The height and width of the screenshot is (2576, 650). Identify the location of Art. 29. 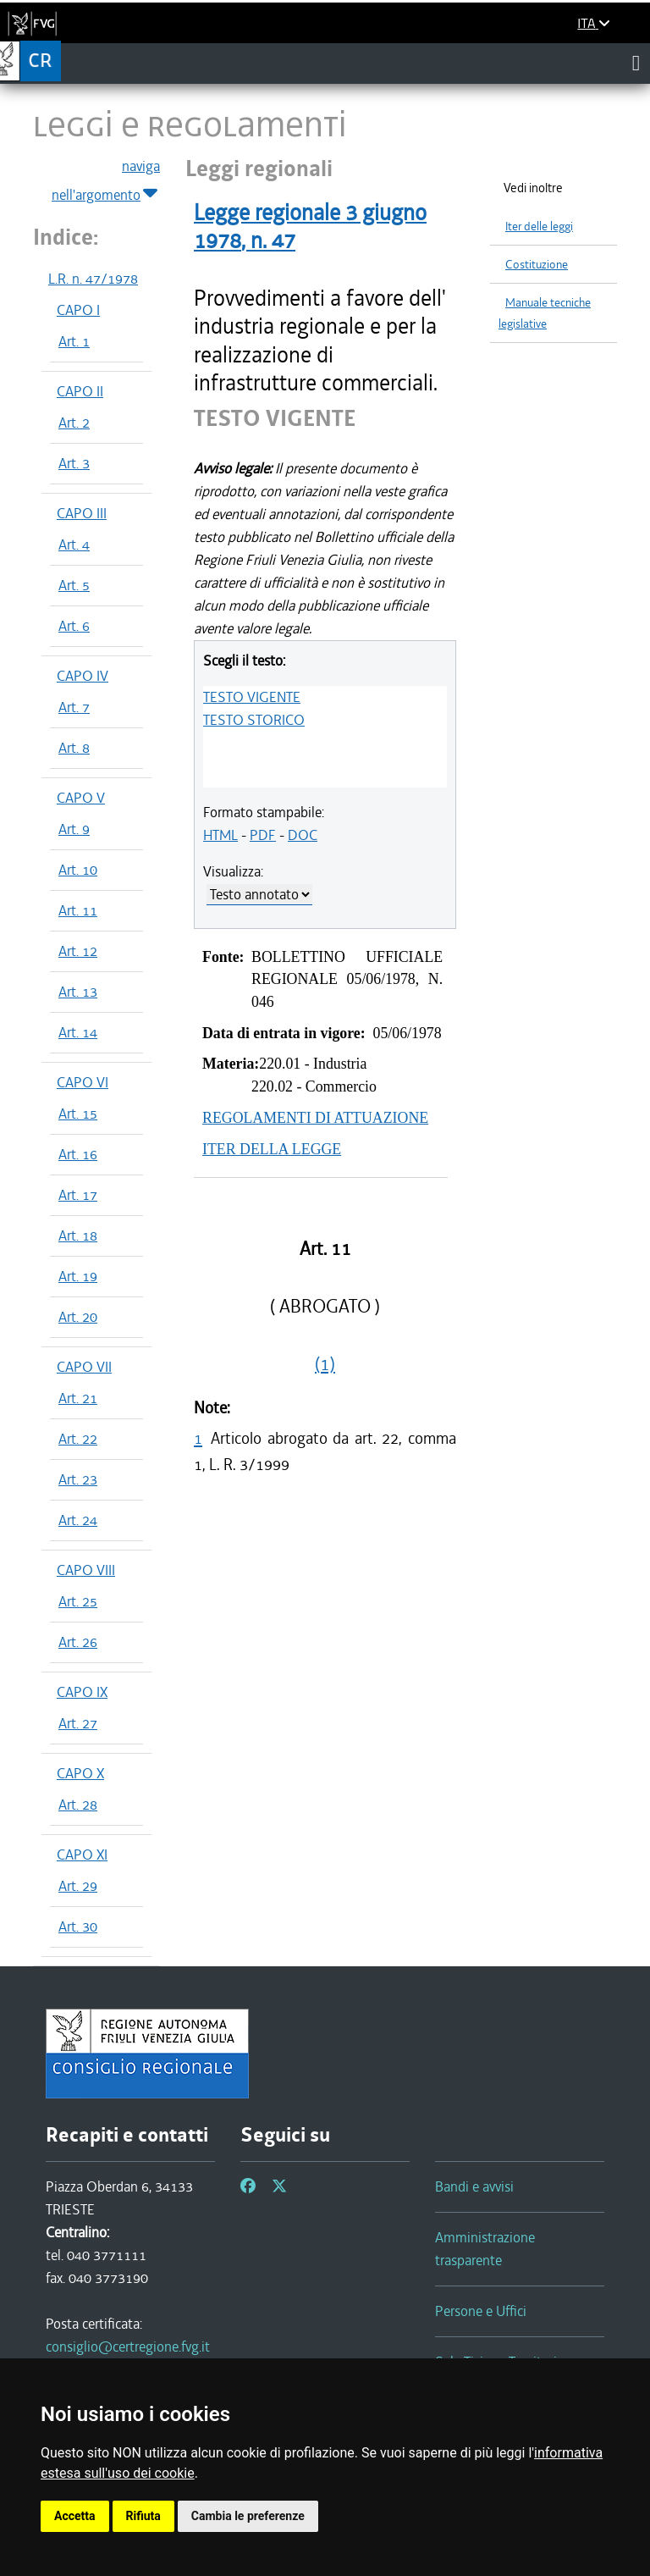
(77, 1886).